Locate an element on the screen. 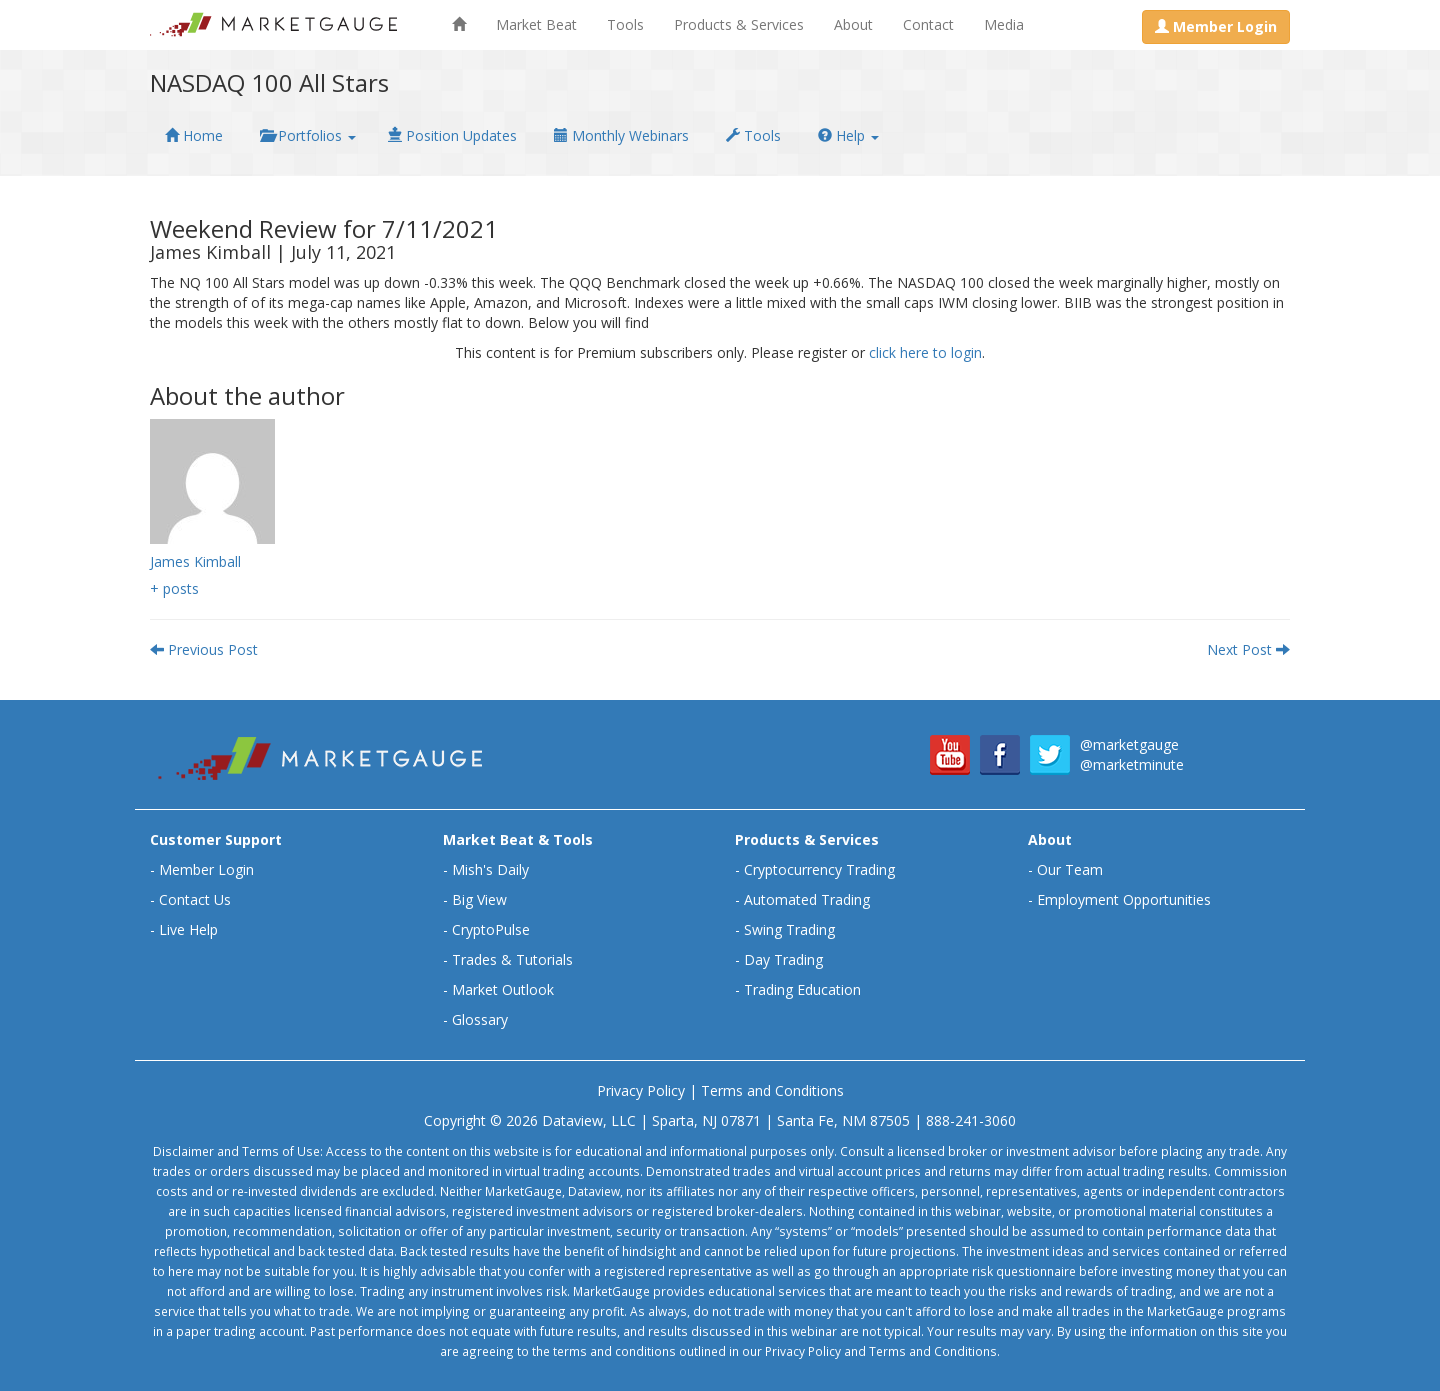 The height and width of the screenshot is (1391, 1440). click here to login is located at coordinates (925, 352).